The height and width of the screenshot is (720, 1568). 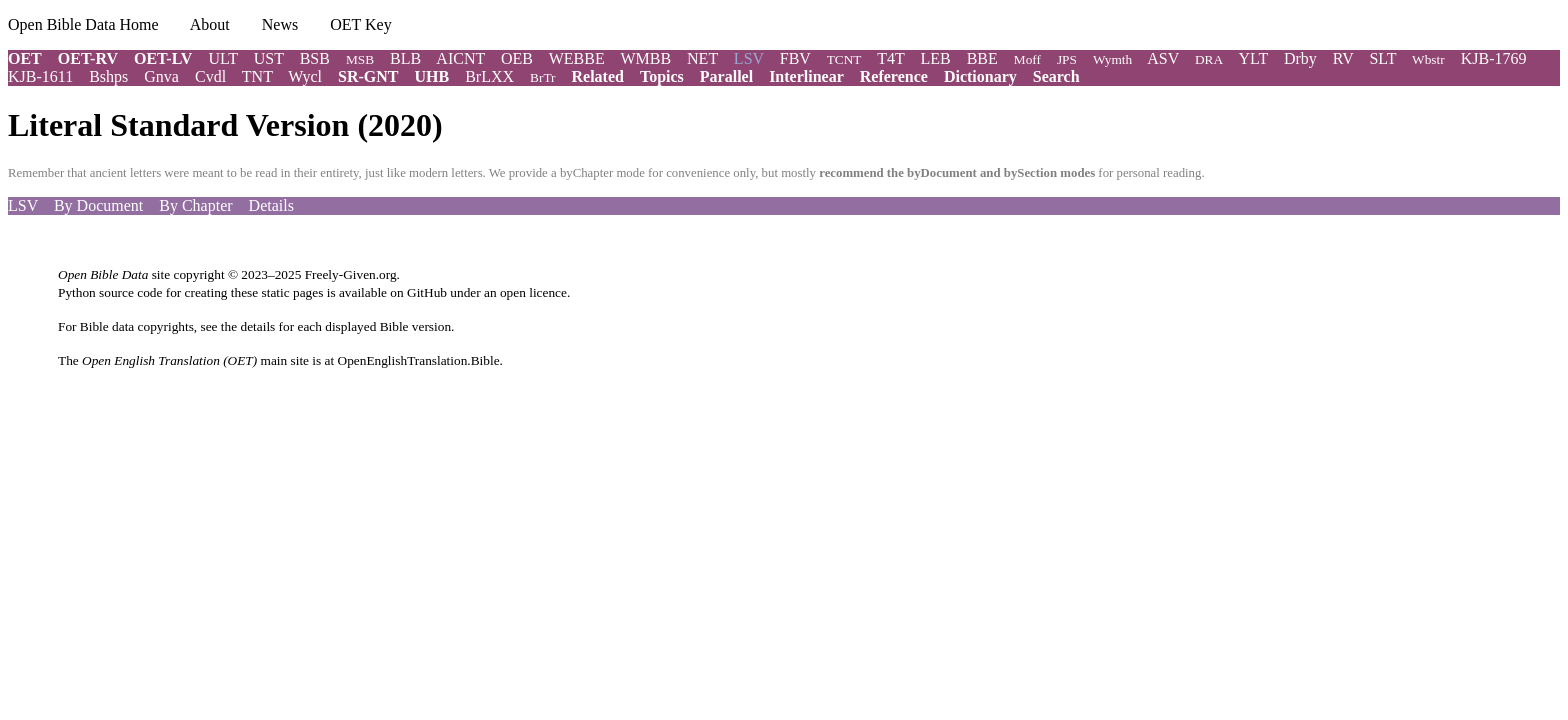 What do you see at coordinates (1056, 76) in the screenshot?
I see `Search` at bounding box center [1056, 76].